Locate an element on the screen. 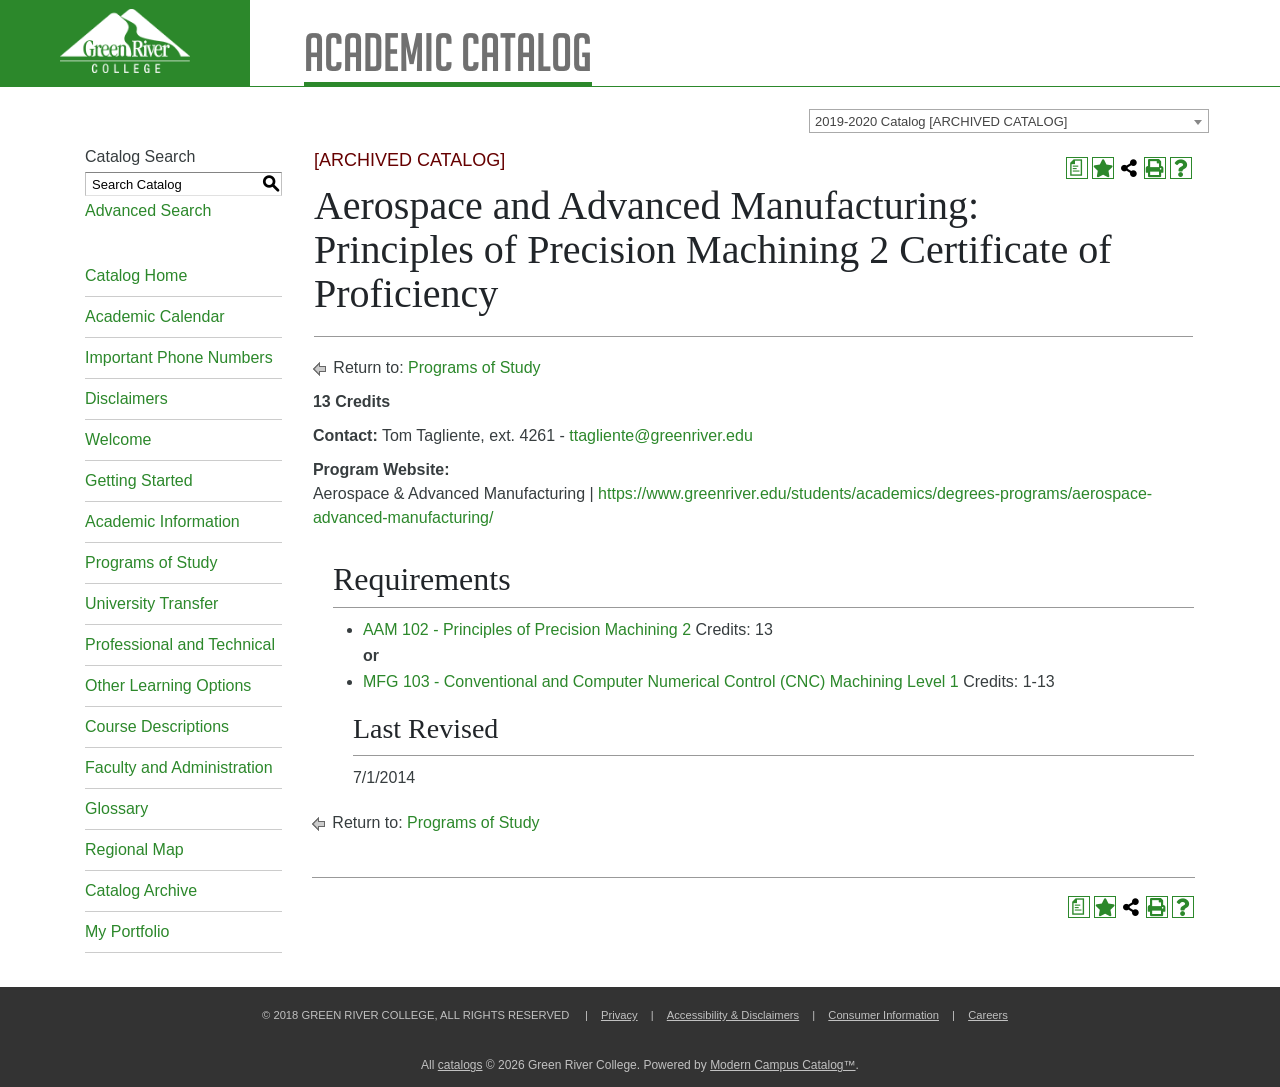 This screenshot has height=1087, width=1280. Programs of Study is located at coordinates (151, 562).